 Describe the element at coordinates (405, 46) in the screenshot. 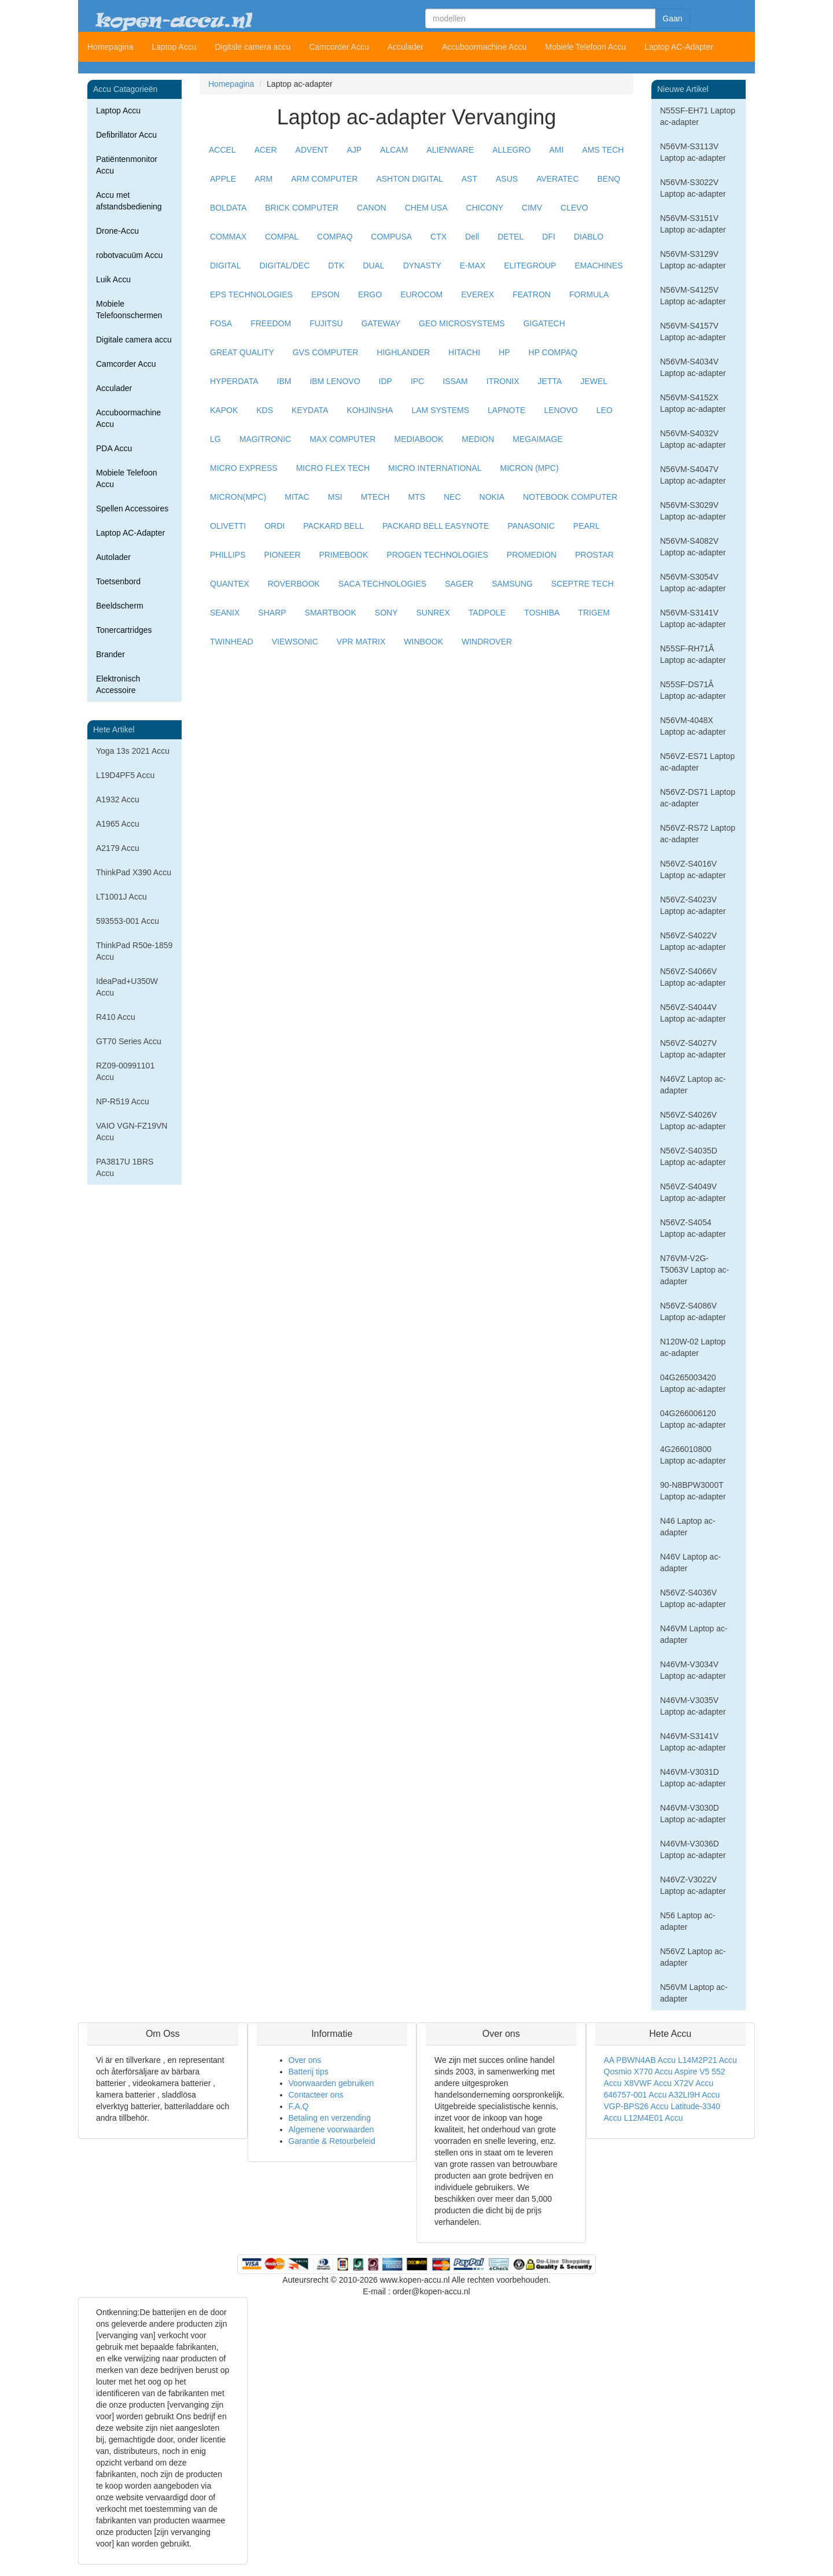

I see `Acculader` at that location.